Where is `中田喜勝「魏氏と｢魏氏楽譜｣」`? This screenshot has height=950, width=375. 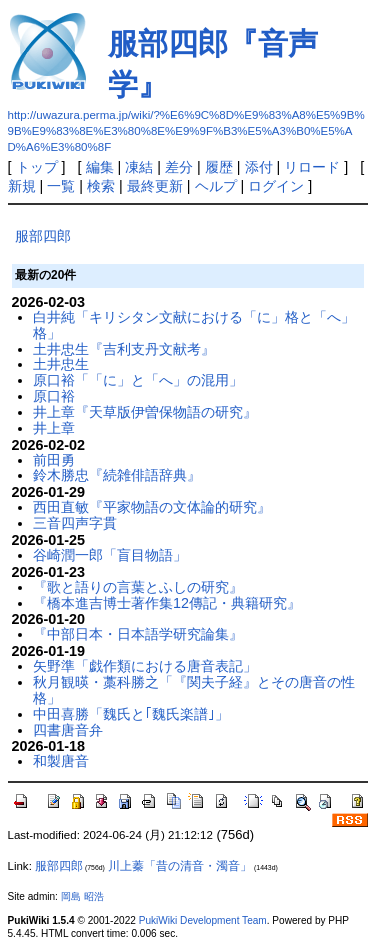 中田喜勝「魏氏と｢魏氏楽譜｣」 is located at coordinates (131, 714).